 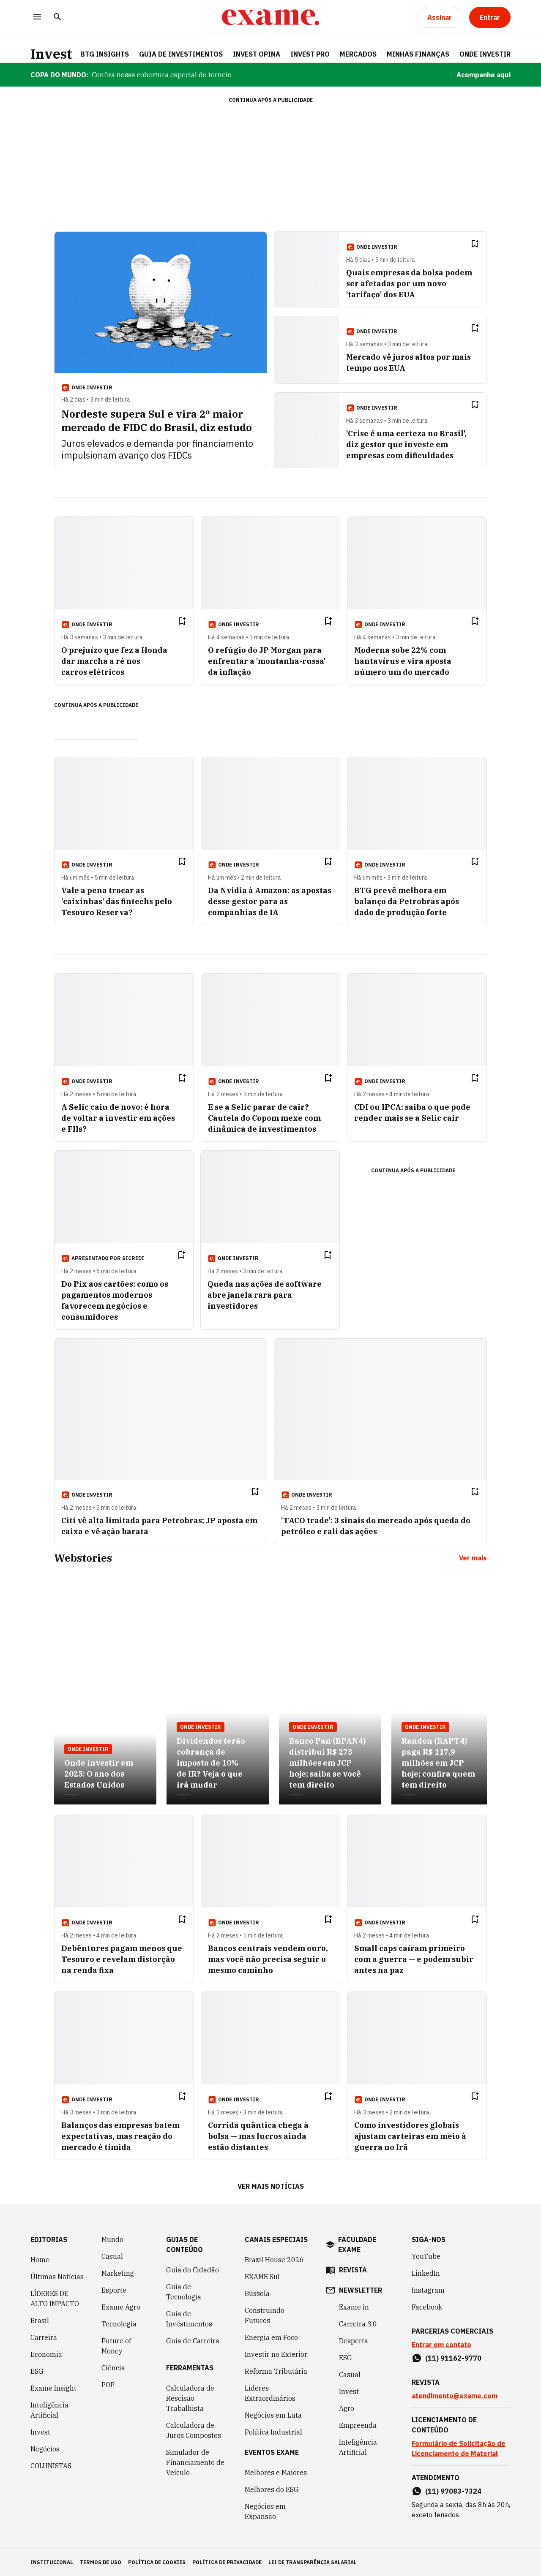 I want to click on 'Crise é uma certeza no Brasil', diz gestor que investe em empresas com dificuldades, so click(x=406, y=444).